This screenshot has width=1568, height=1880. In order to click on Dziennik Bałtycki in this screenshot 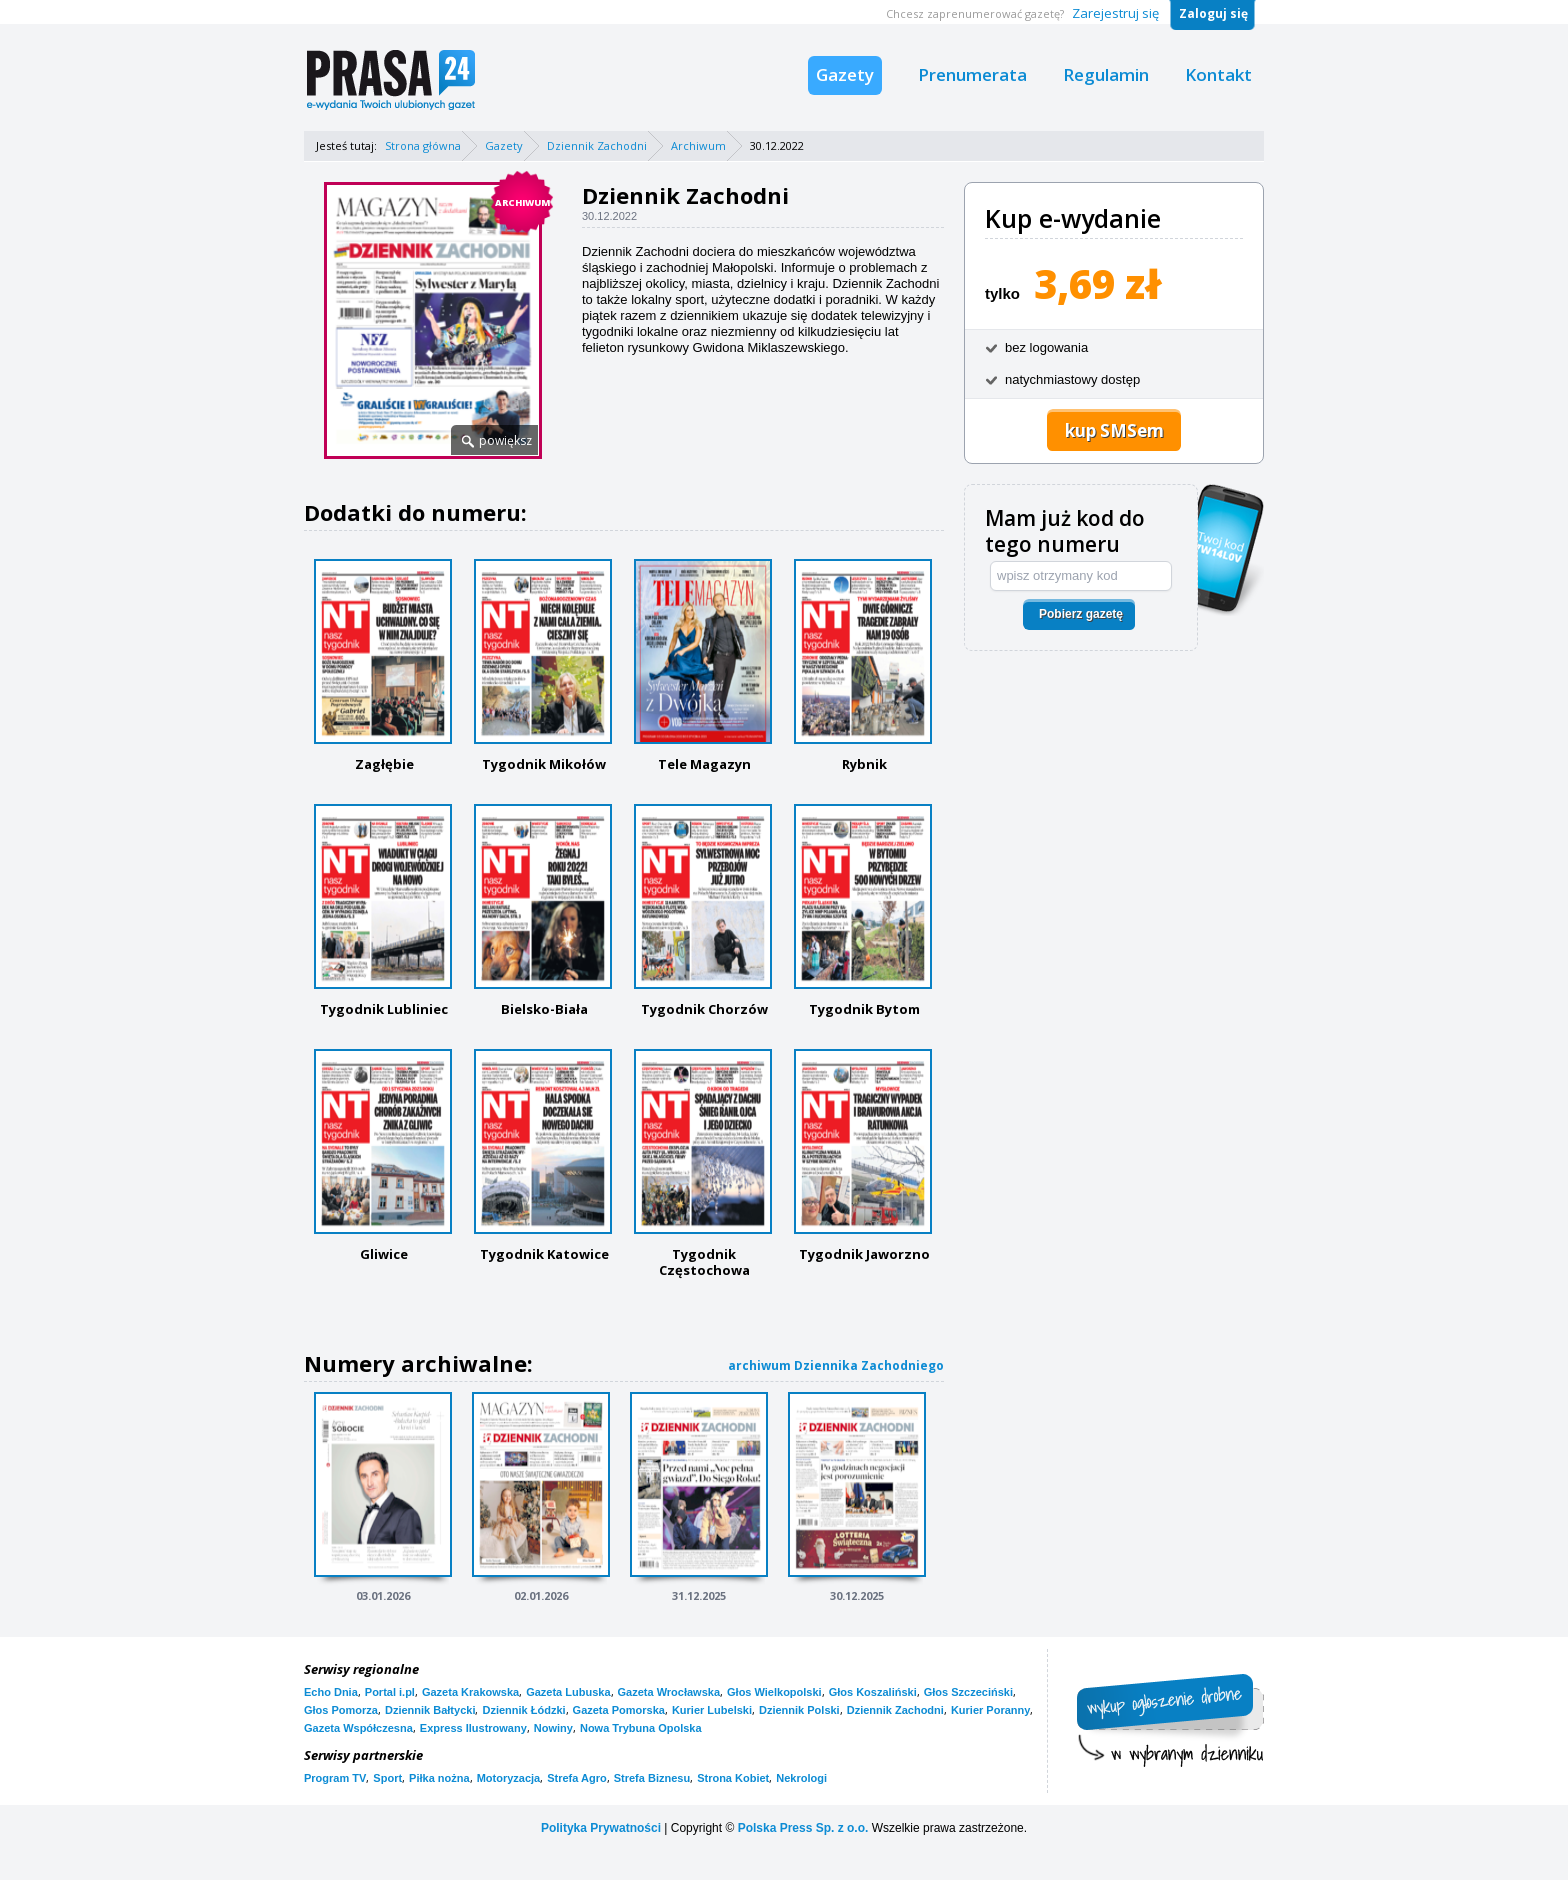, I will do `click(430, 1710)`.